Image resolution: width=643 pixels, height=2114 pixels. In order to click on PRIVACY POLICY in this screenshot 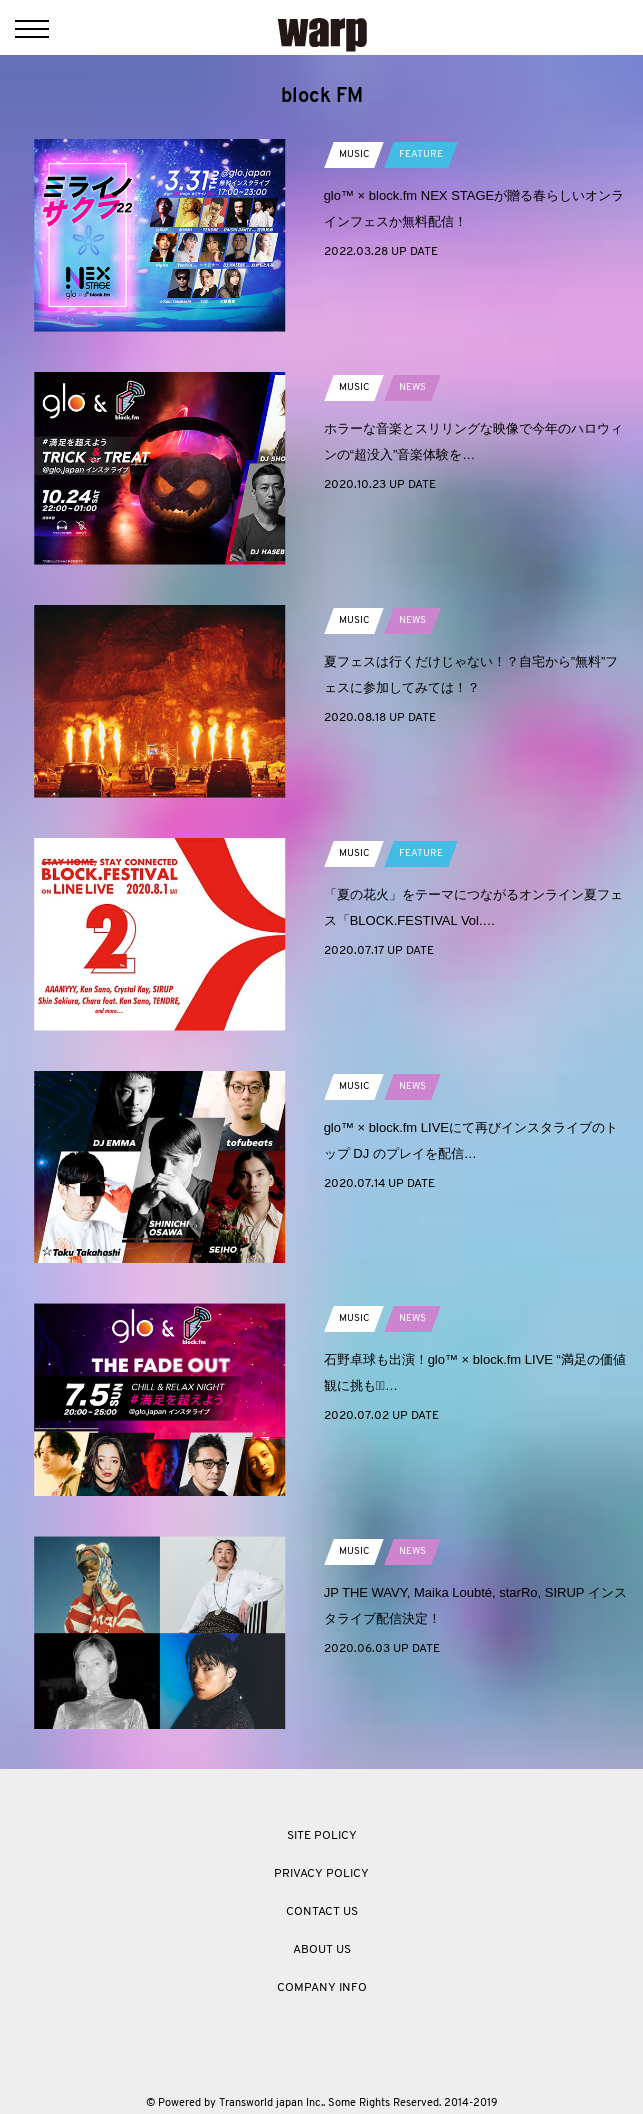, I will do `click(321, 1874)`.